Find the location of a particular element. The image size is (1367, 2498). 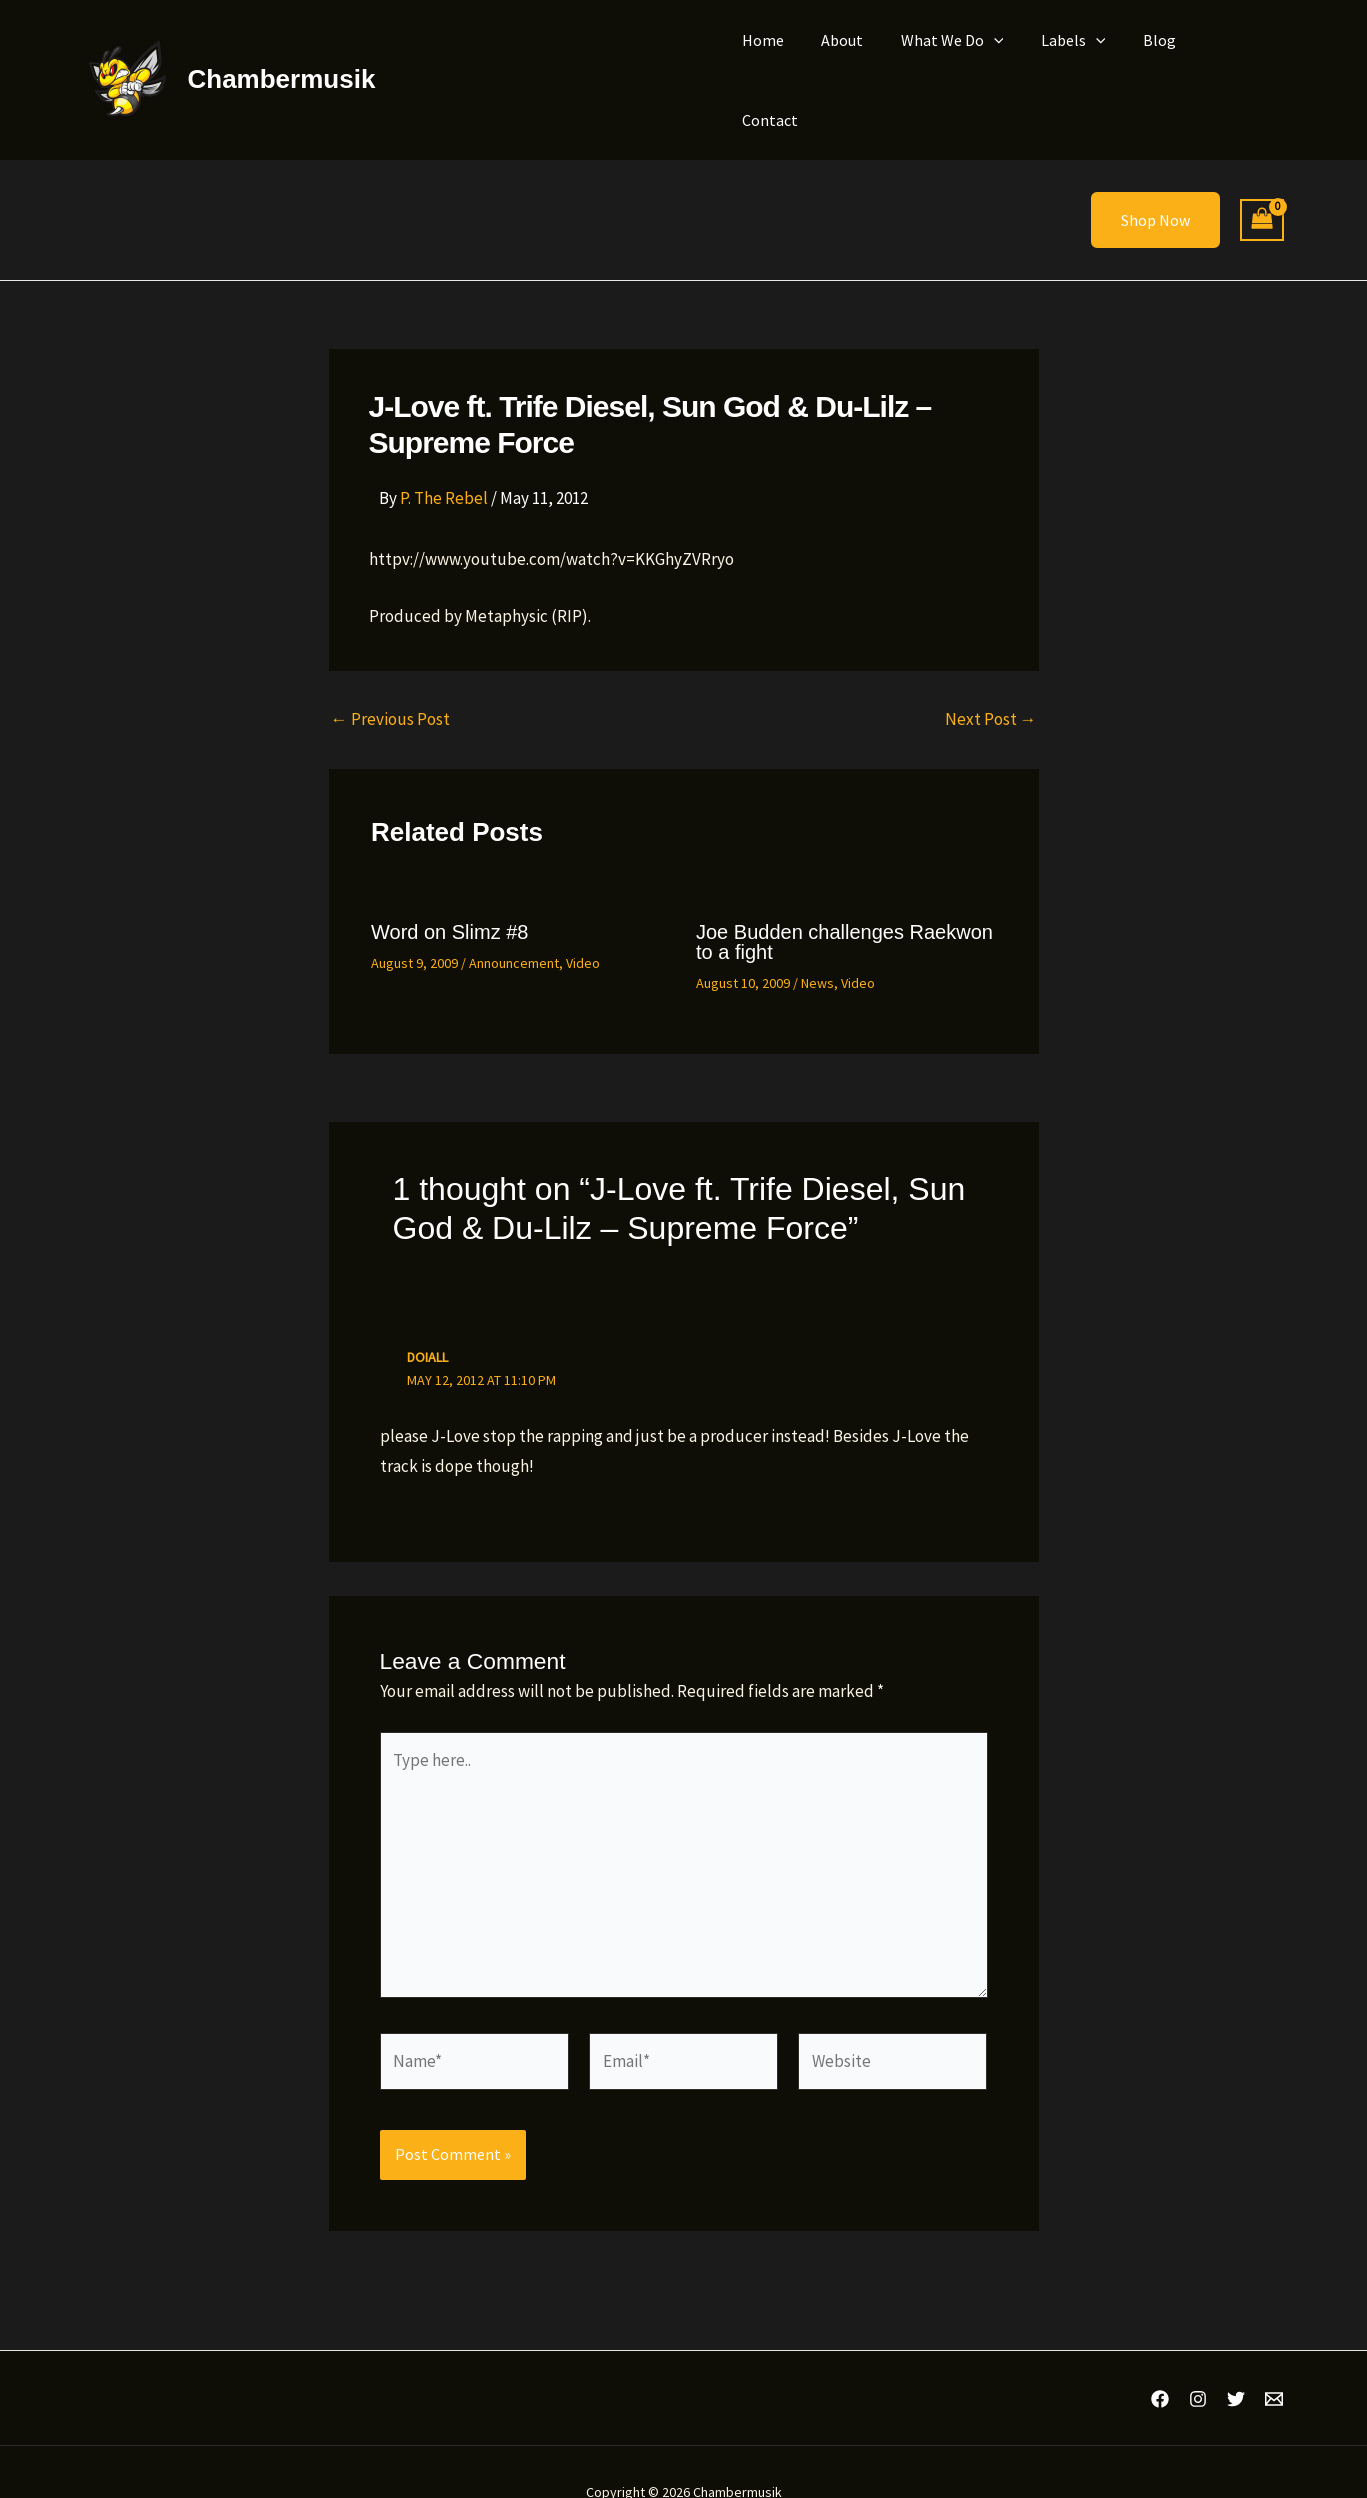

Joe Budden challenges Raekwon to a fight is located at coordinates (844, 900).